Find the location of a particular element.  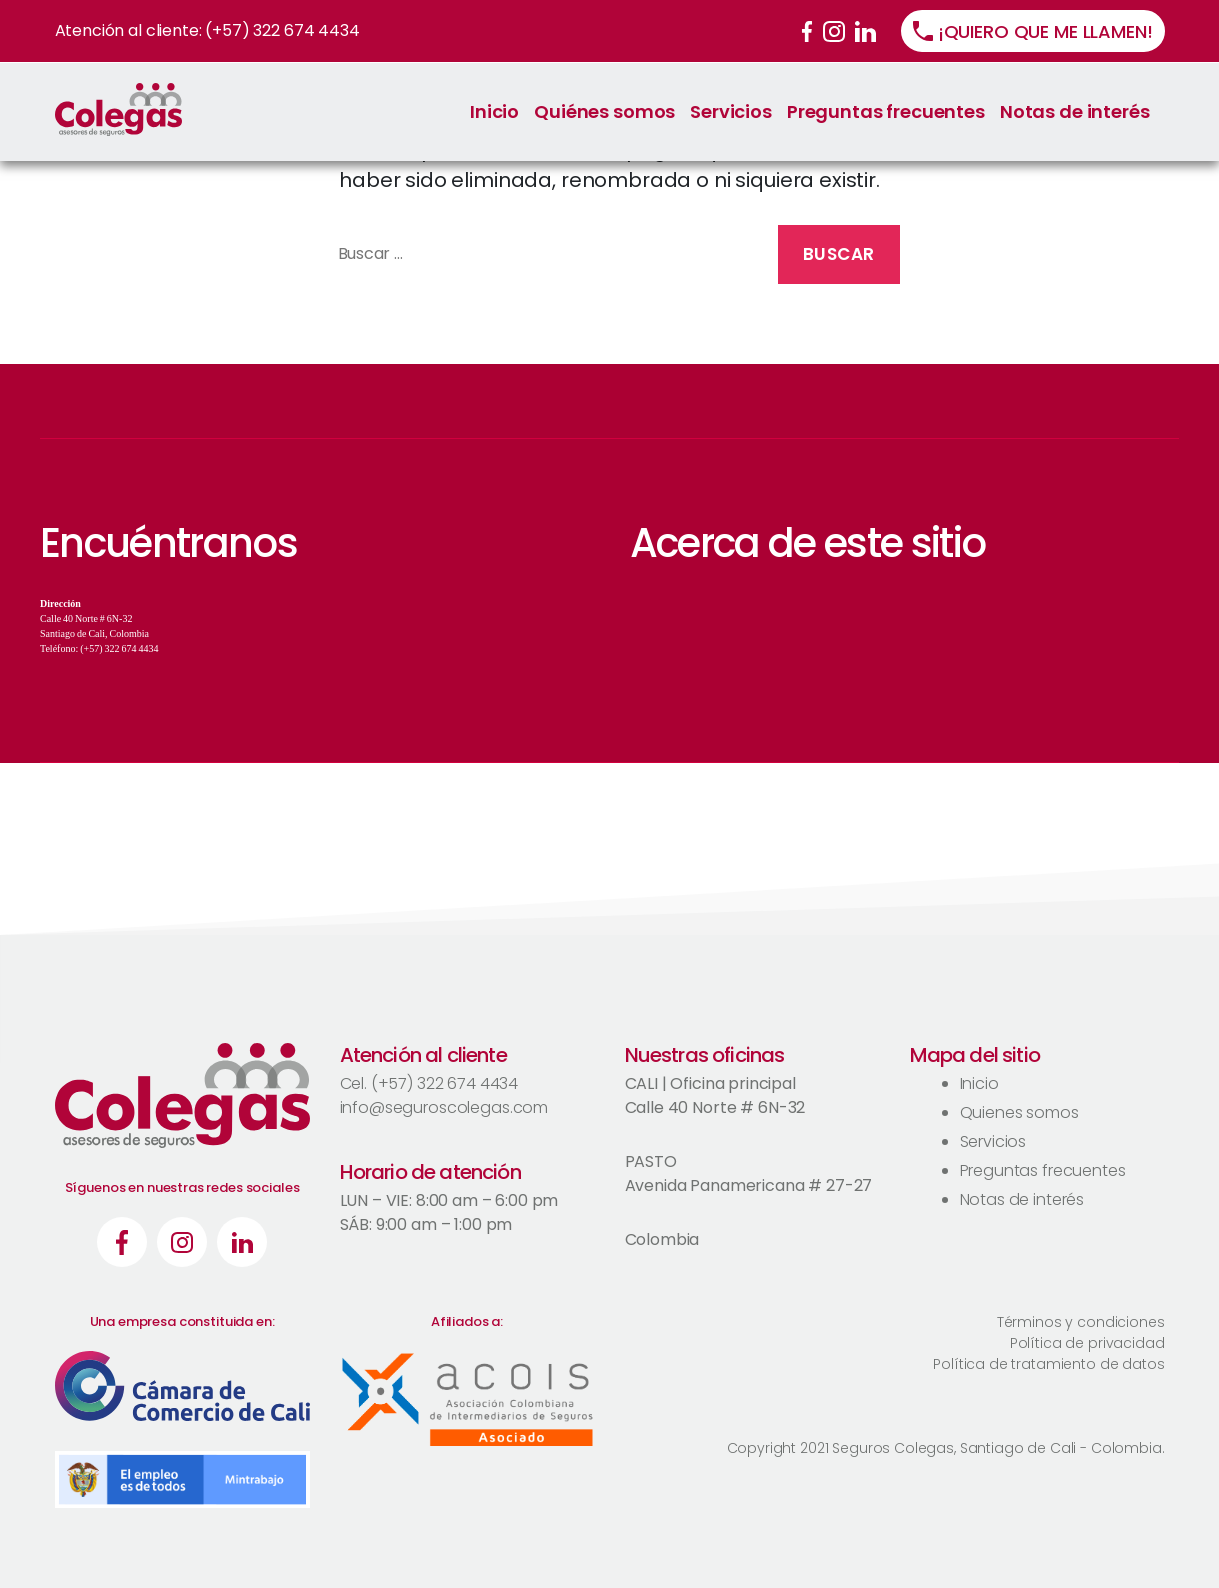

info@seguroscolegas.com is located at coordinates (444, 1107).